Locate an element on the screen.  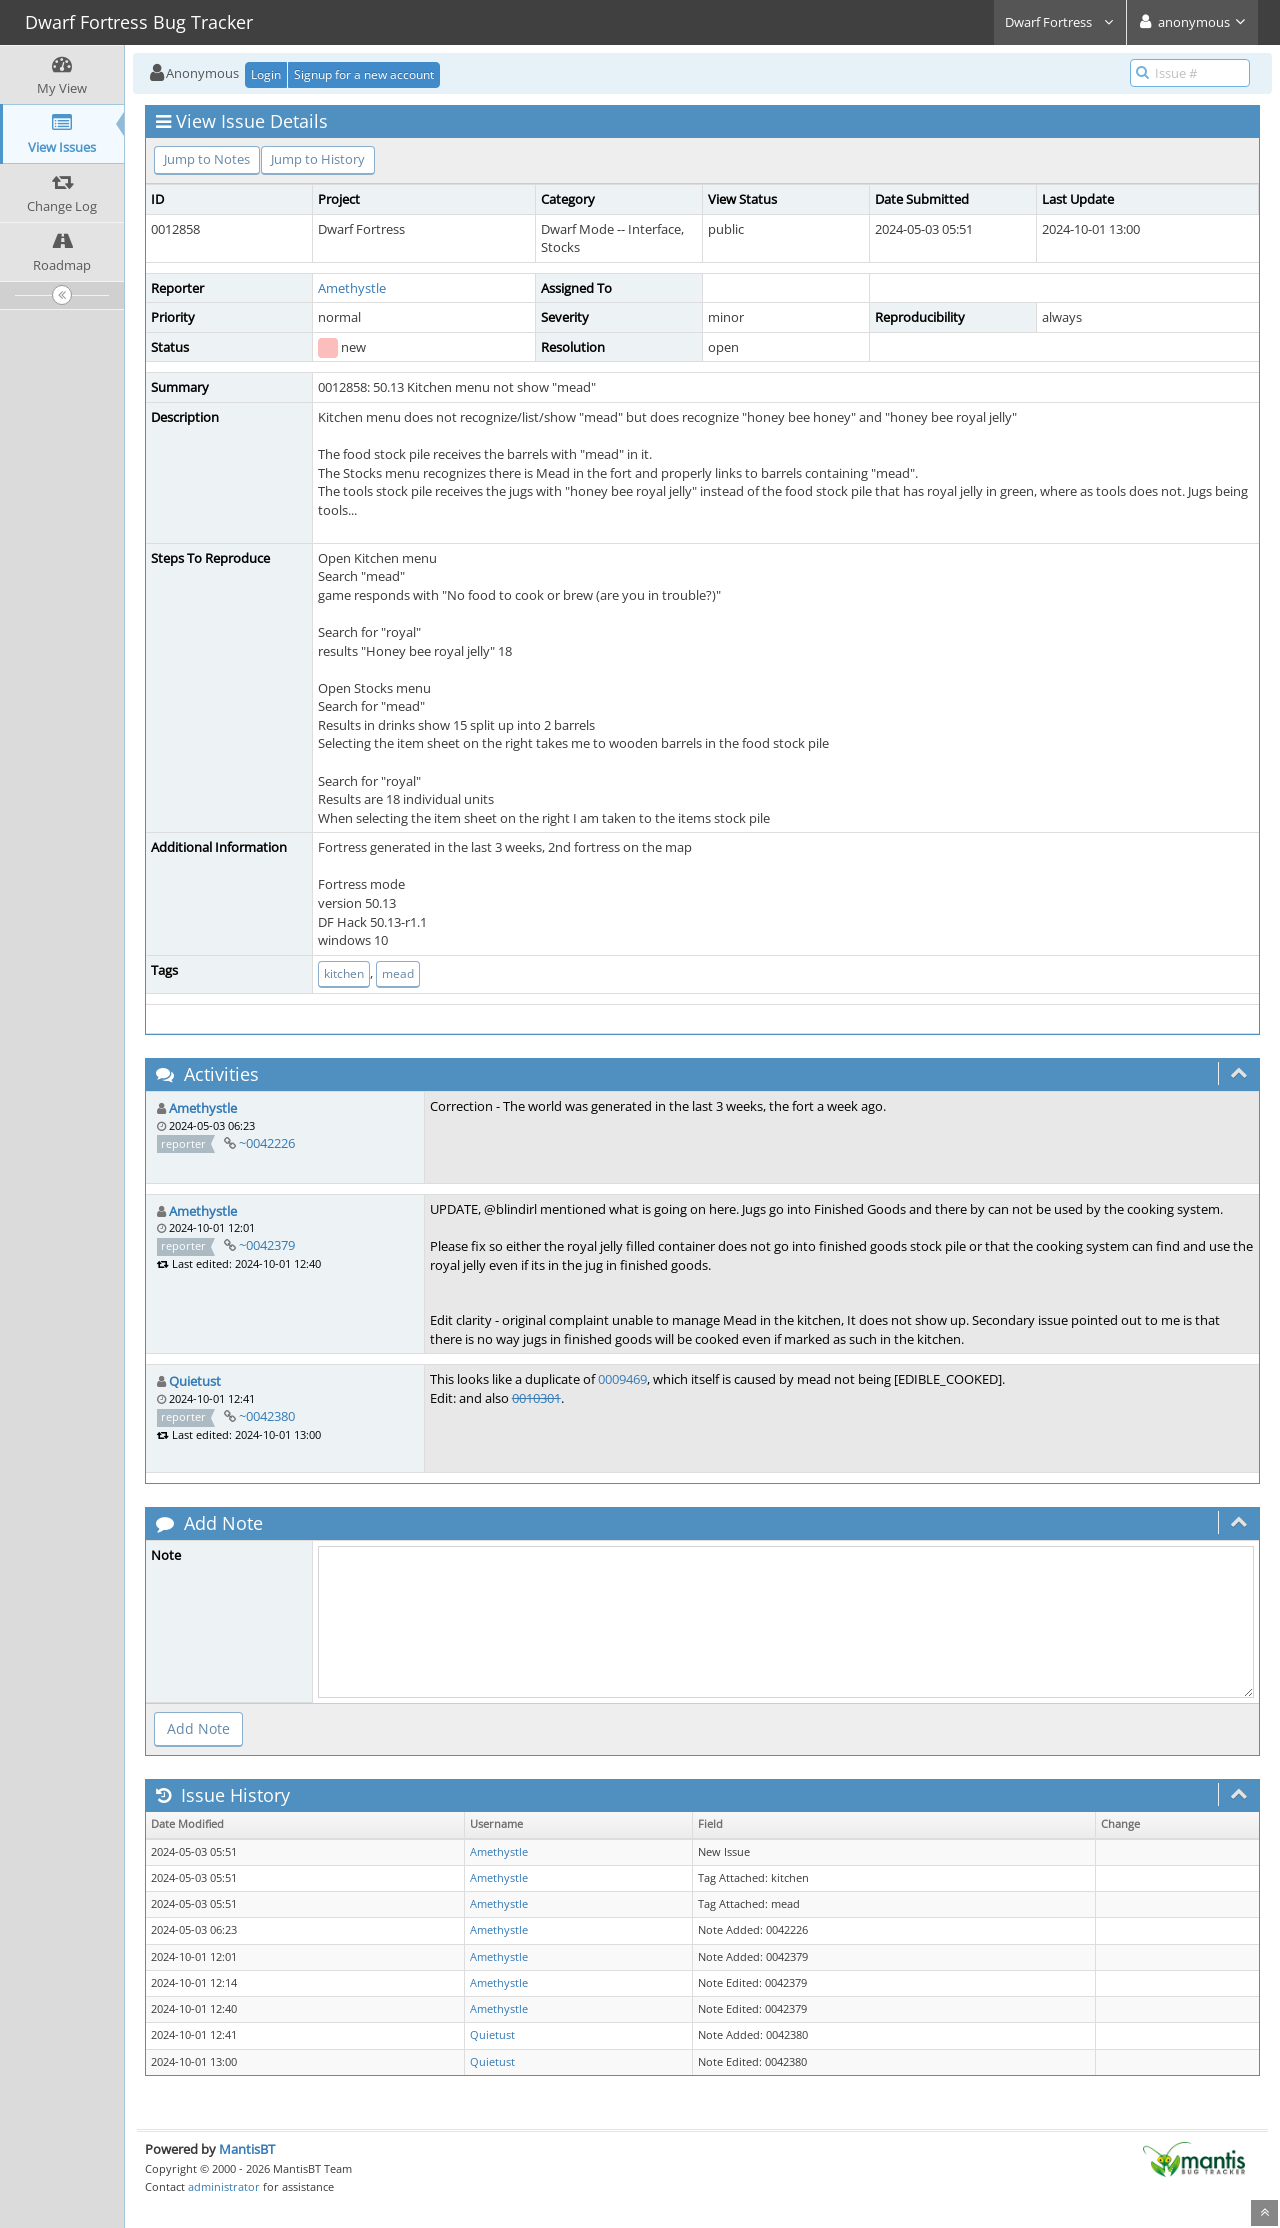
Dwarf Fortress is located at coordinates (1060, 22).